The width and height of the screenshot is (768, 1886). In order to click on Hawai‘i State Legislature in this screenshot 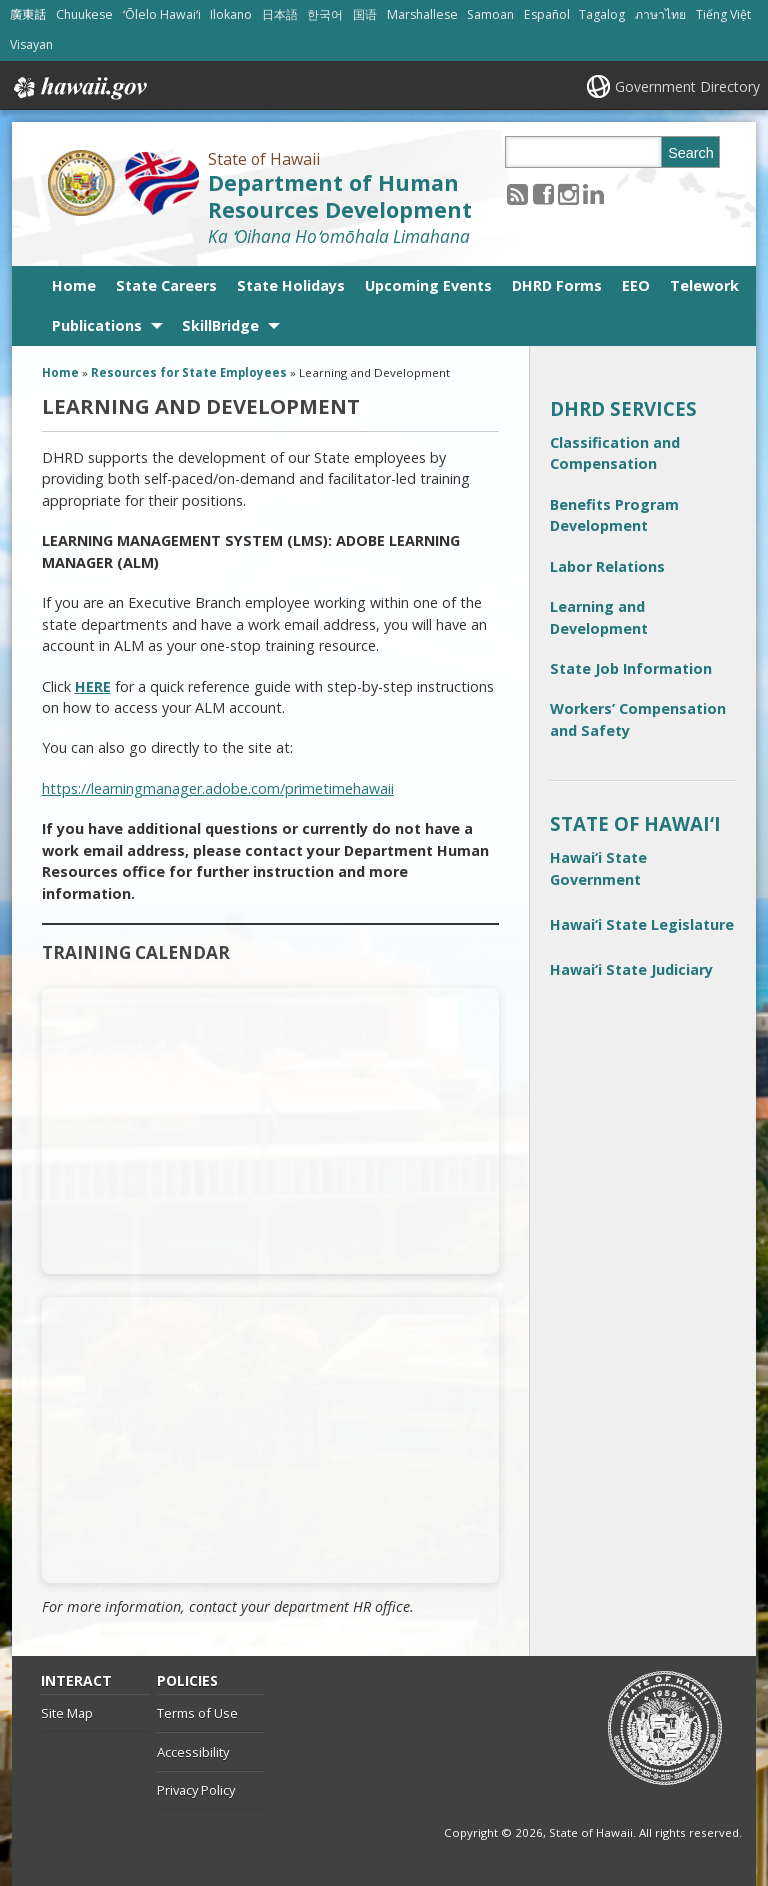, I will do `click(642, 924)`.